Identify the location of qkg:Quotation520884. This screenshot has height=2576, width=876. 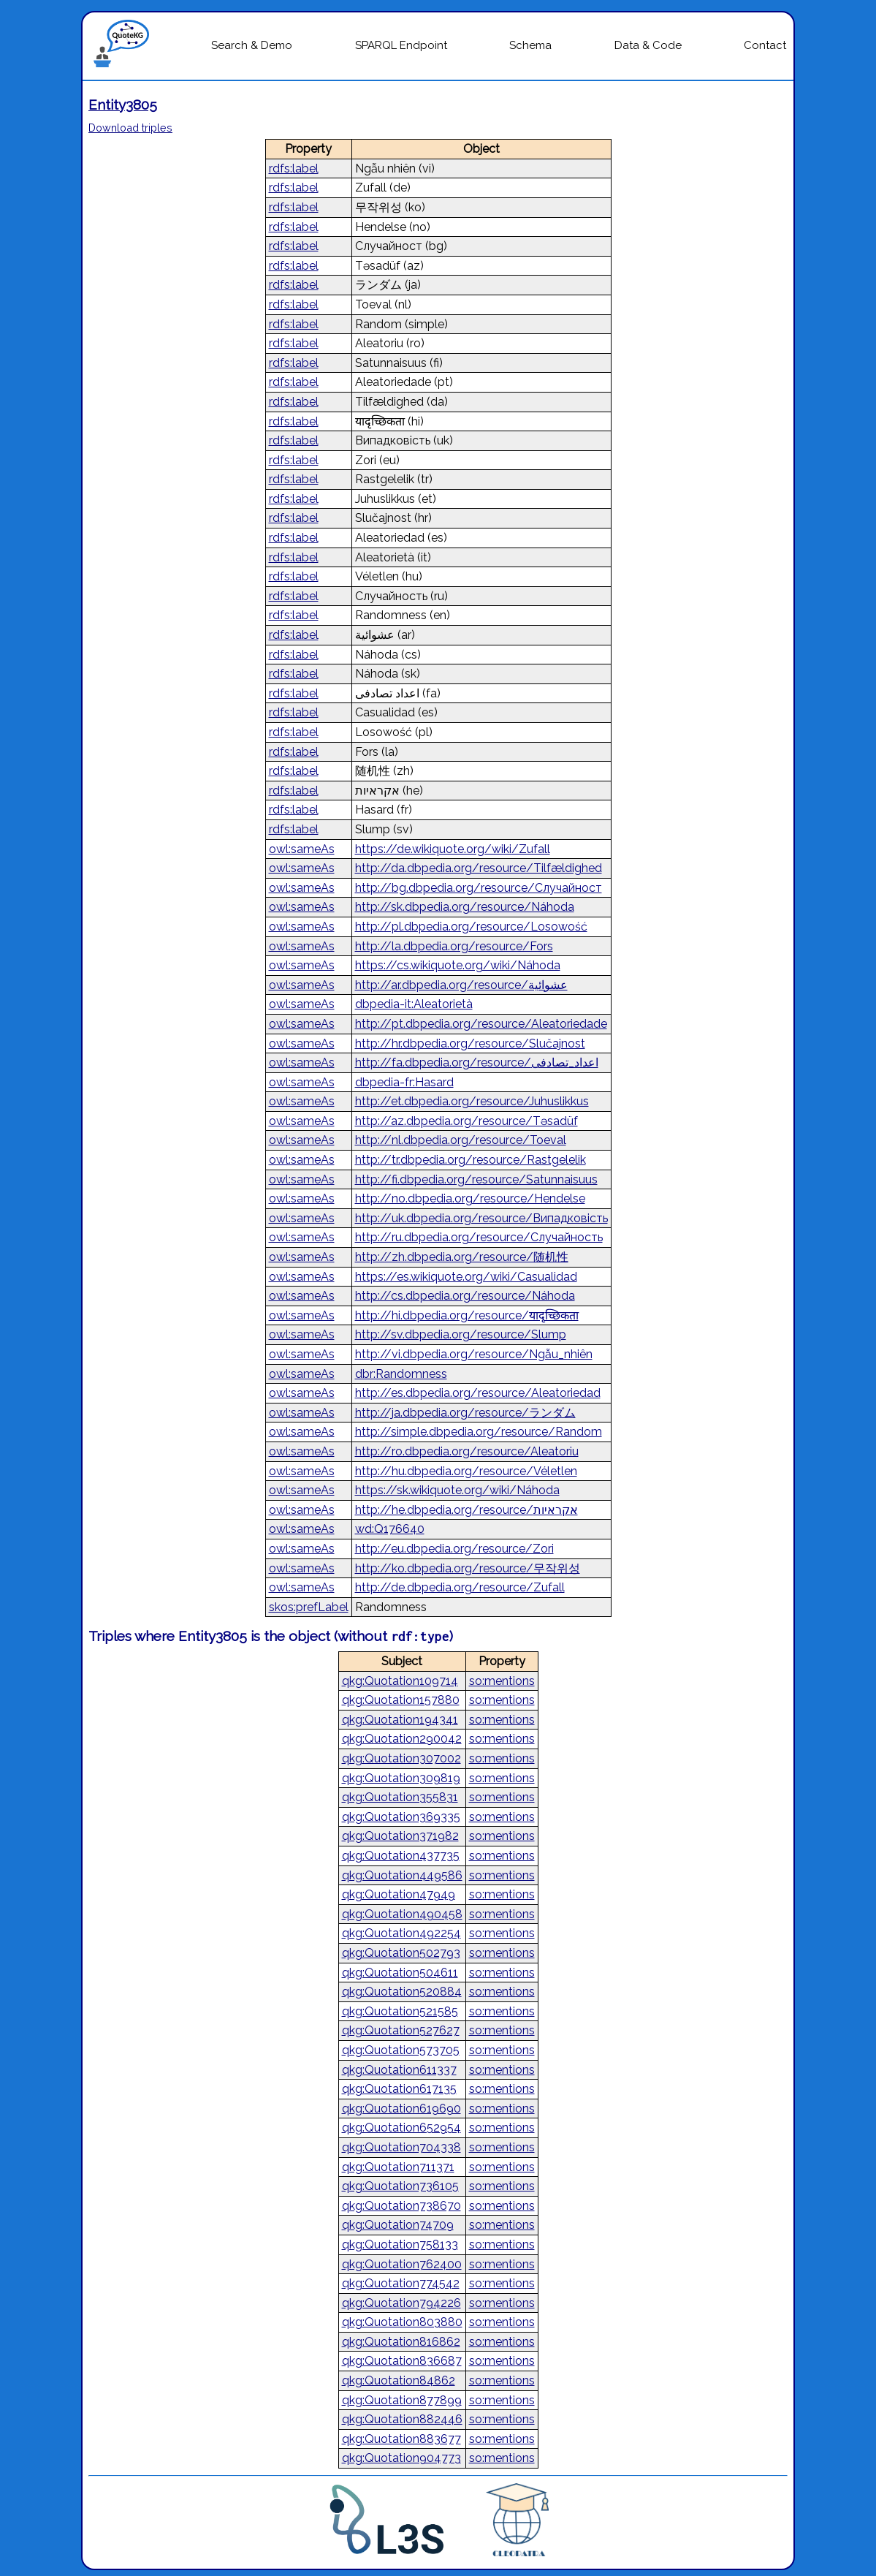
(402, 1992).